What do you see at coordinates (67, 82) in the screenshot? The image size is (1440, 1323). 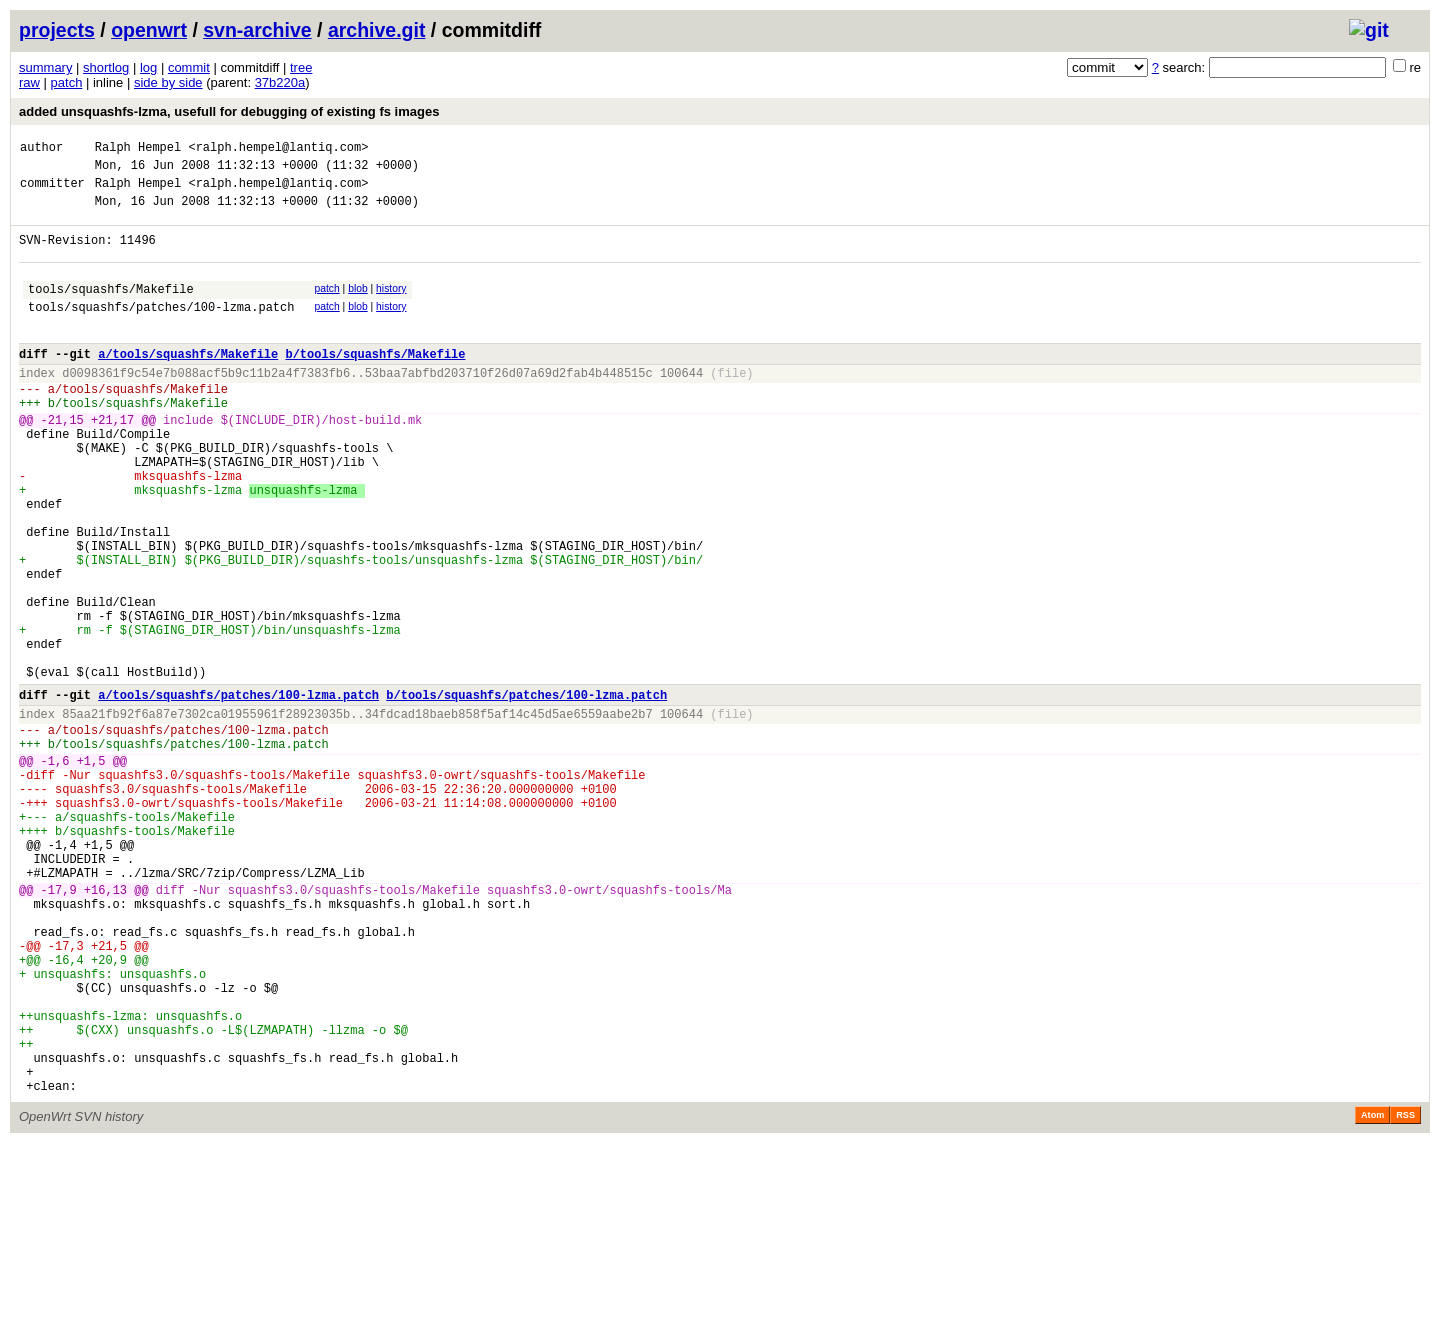 I see `patch` at bounding box center [67, 82].